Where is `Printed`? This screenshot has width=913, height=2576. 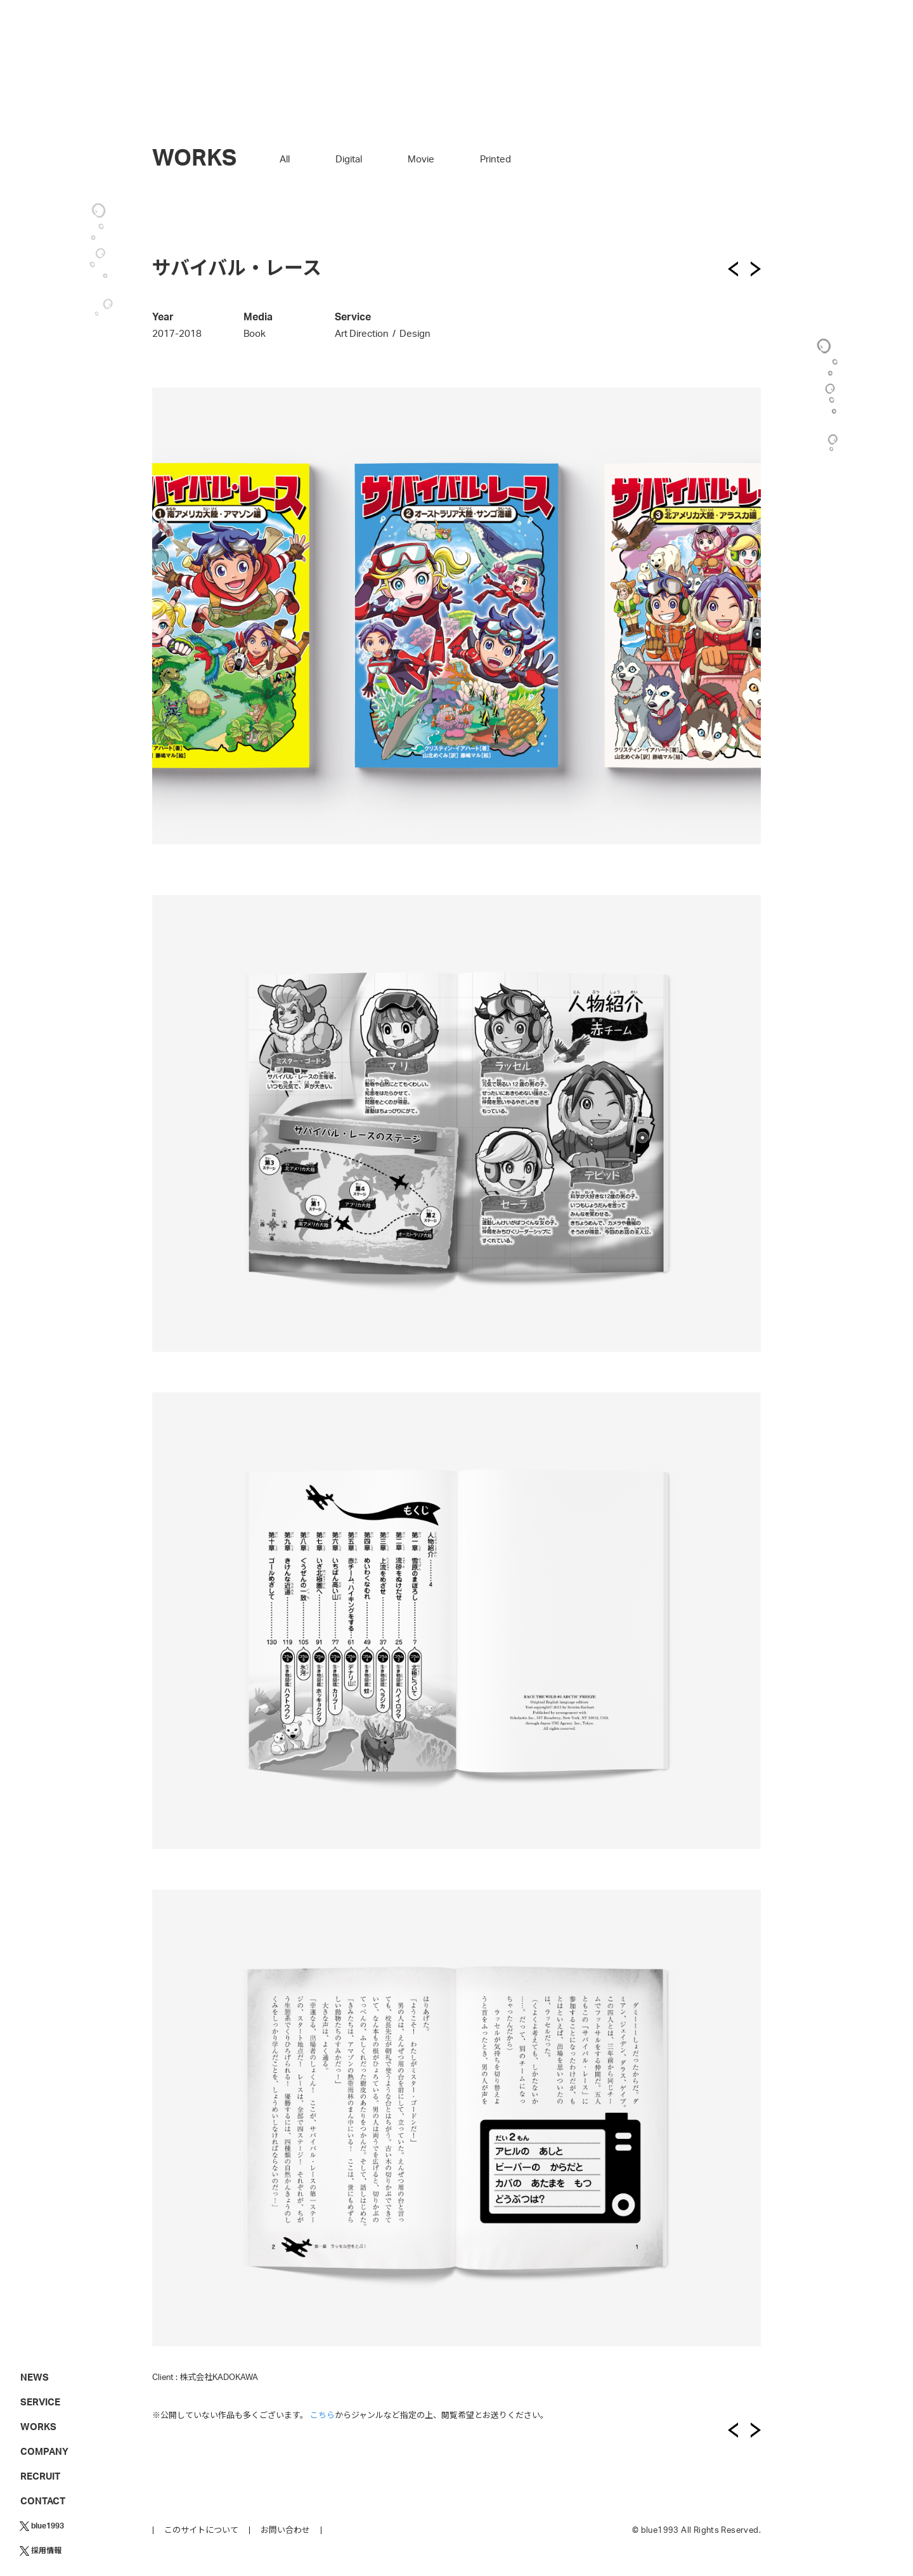
Printed is located at coordinates (495, 159).